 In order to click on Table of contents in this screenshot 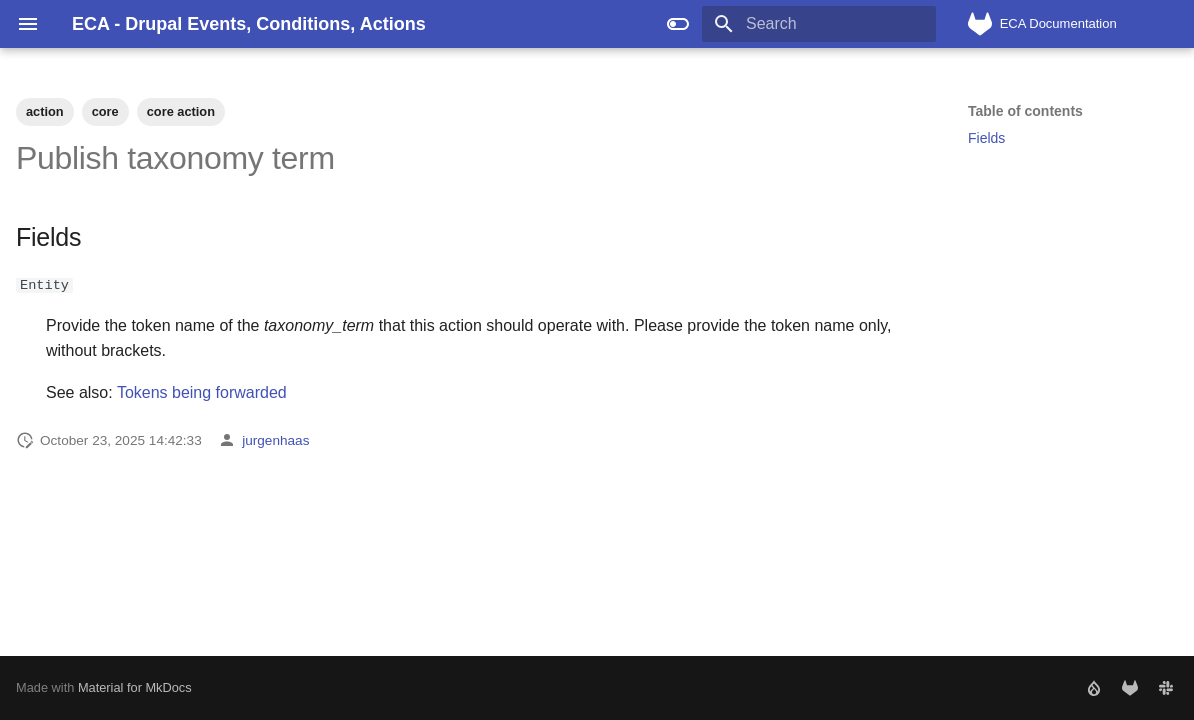, I will do `click(1025, 111)`.